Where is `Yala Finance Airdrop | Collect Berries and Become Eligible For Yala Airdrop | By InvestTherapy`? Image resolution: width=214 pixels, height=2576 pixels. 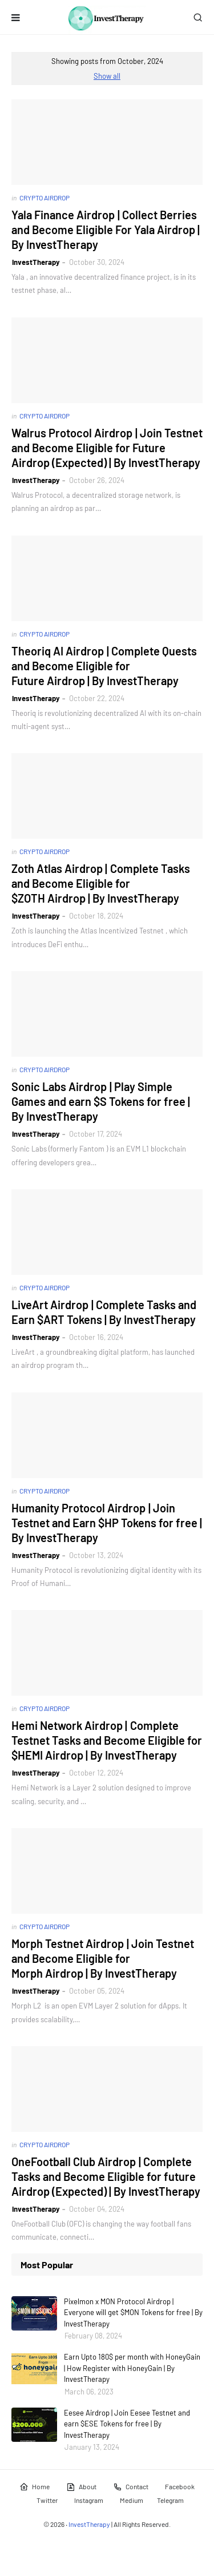
Yala Finance Airdrop | Collect Berries and Become Eligible For Yala Airdrop | By InvestTherapy is located at coordinates (105, 229).